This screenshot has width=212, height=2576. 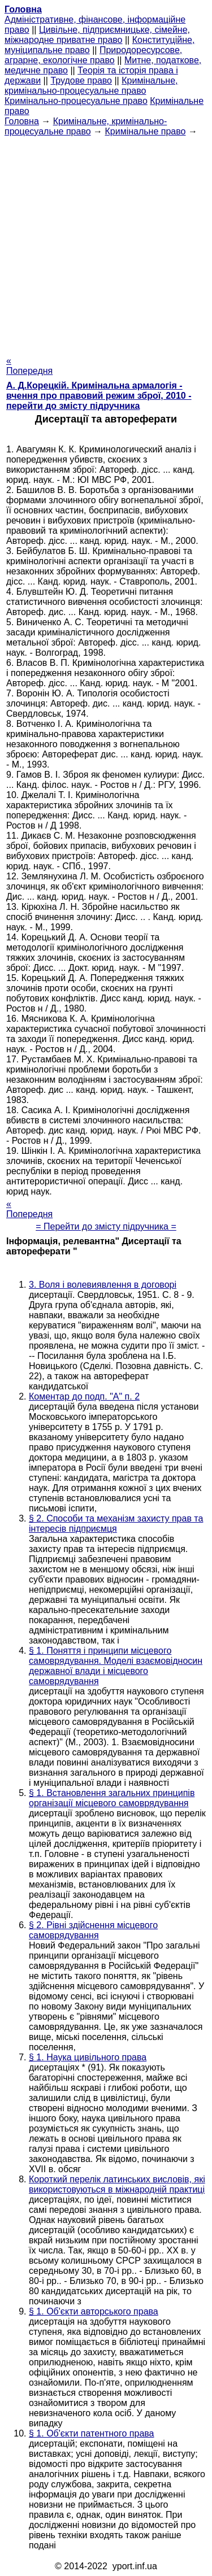 I want to click on § 2. Способи та механізм захисту прав та інтересів підприємця, so click(x=116, y=1523).